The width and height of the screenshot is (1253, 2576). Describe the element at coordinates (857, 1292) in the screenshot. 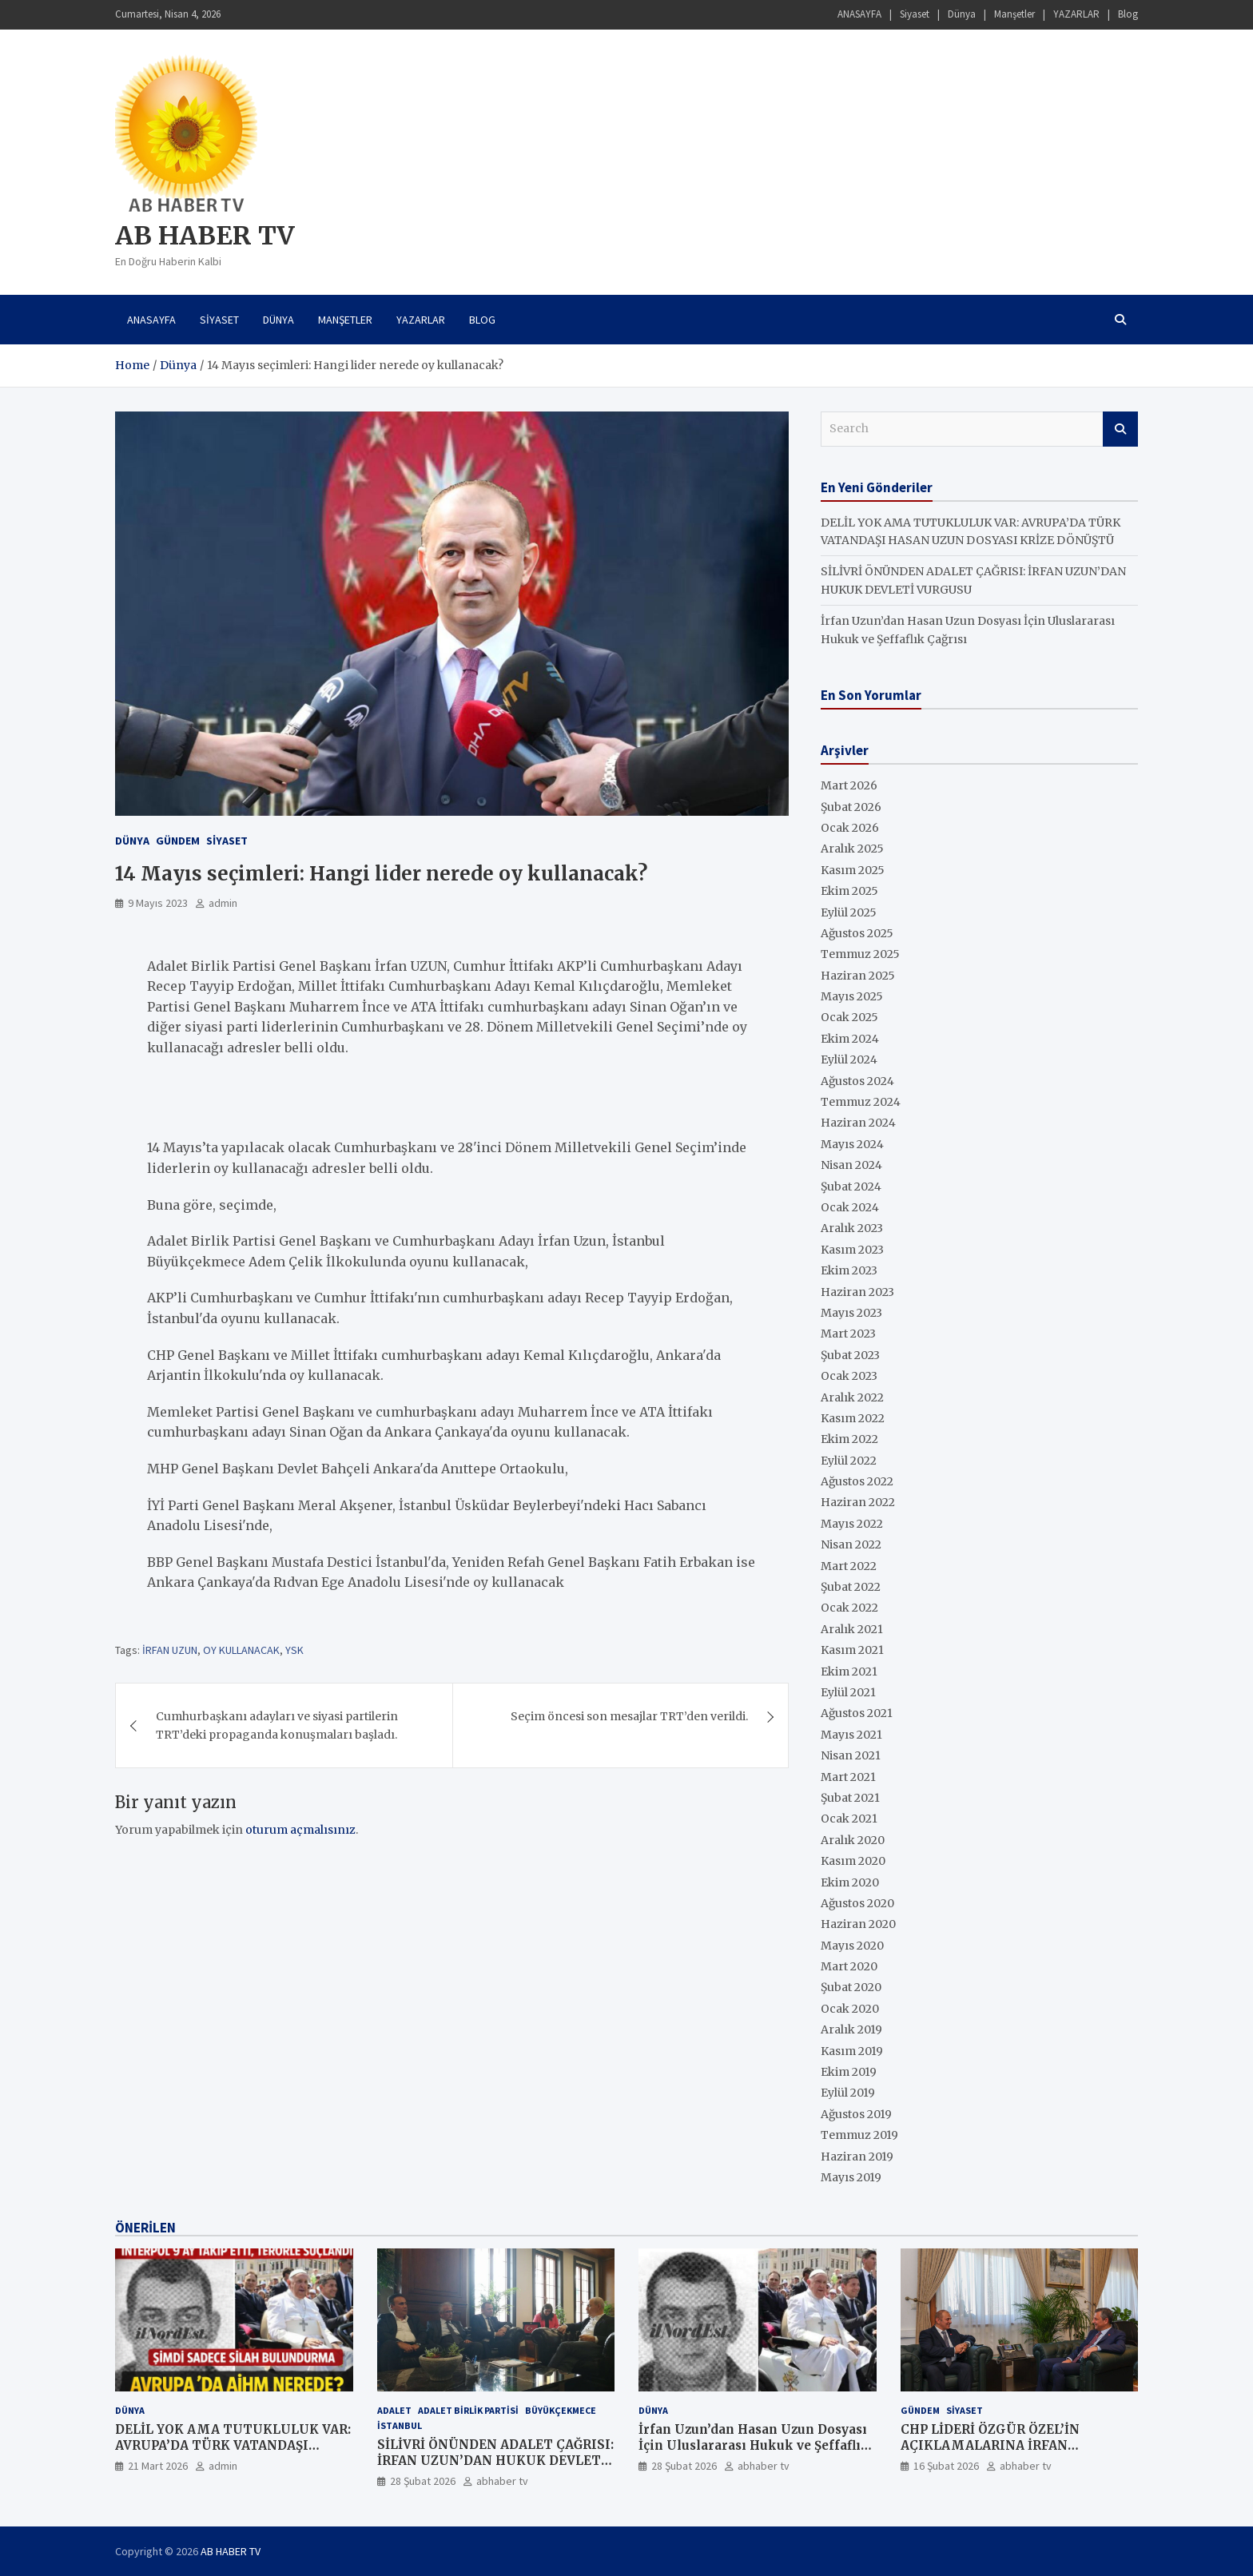

I see `Haziran 2023` at that location.